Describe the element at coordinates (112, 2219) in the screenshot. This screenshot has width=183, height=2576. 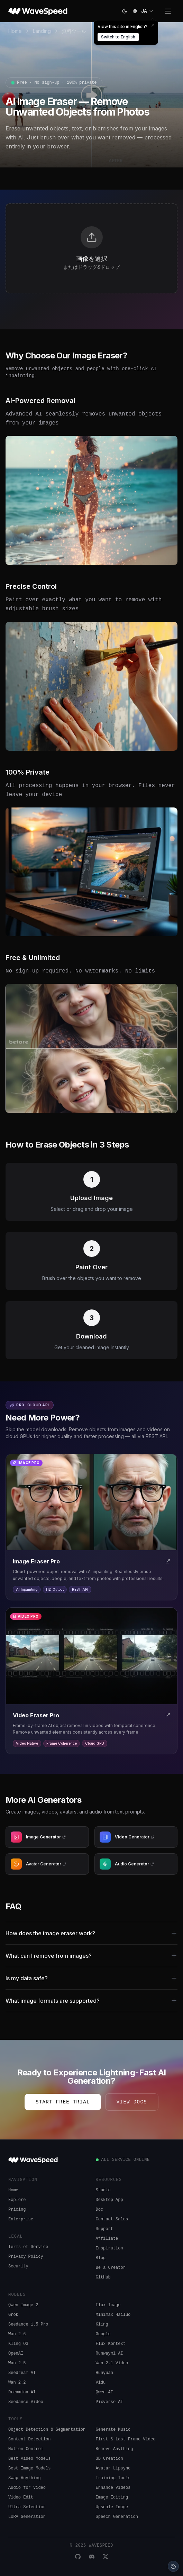
I see `Contact Sales` at that location.